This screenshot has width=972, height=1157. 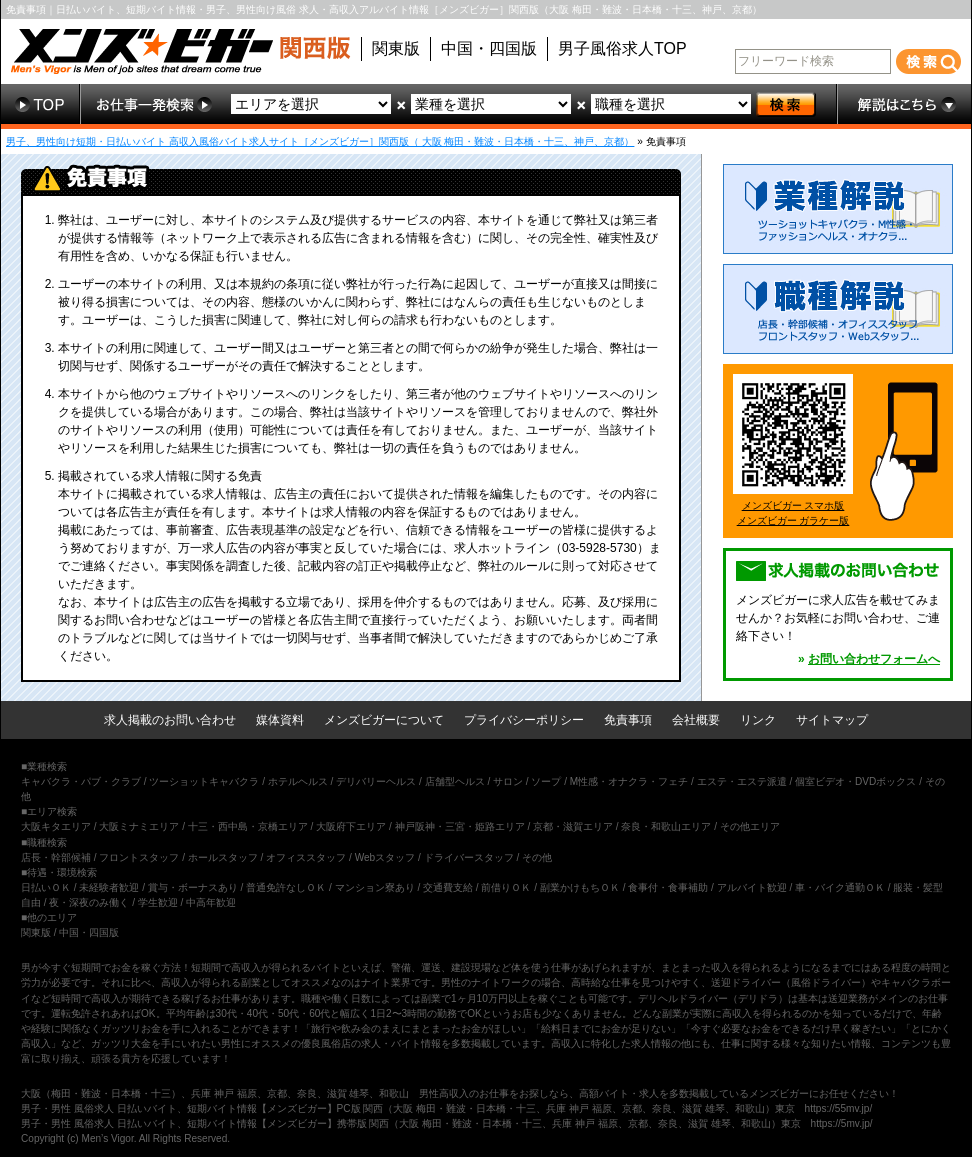 I want to click on 会社概要, so click(x=696, y=720).